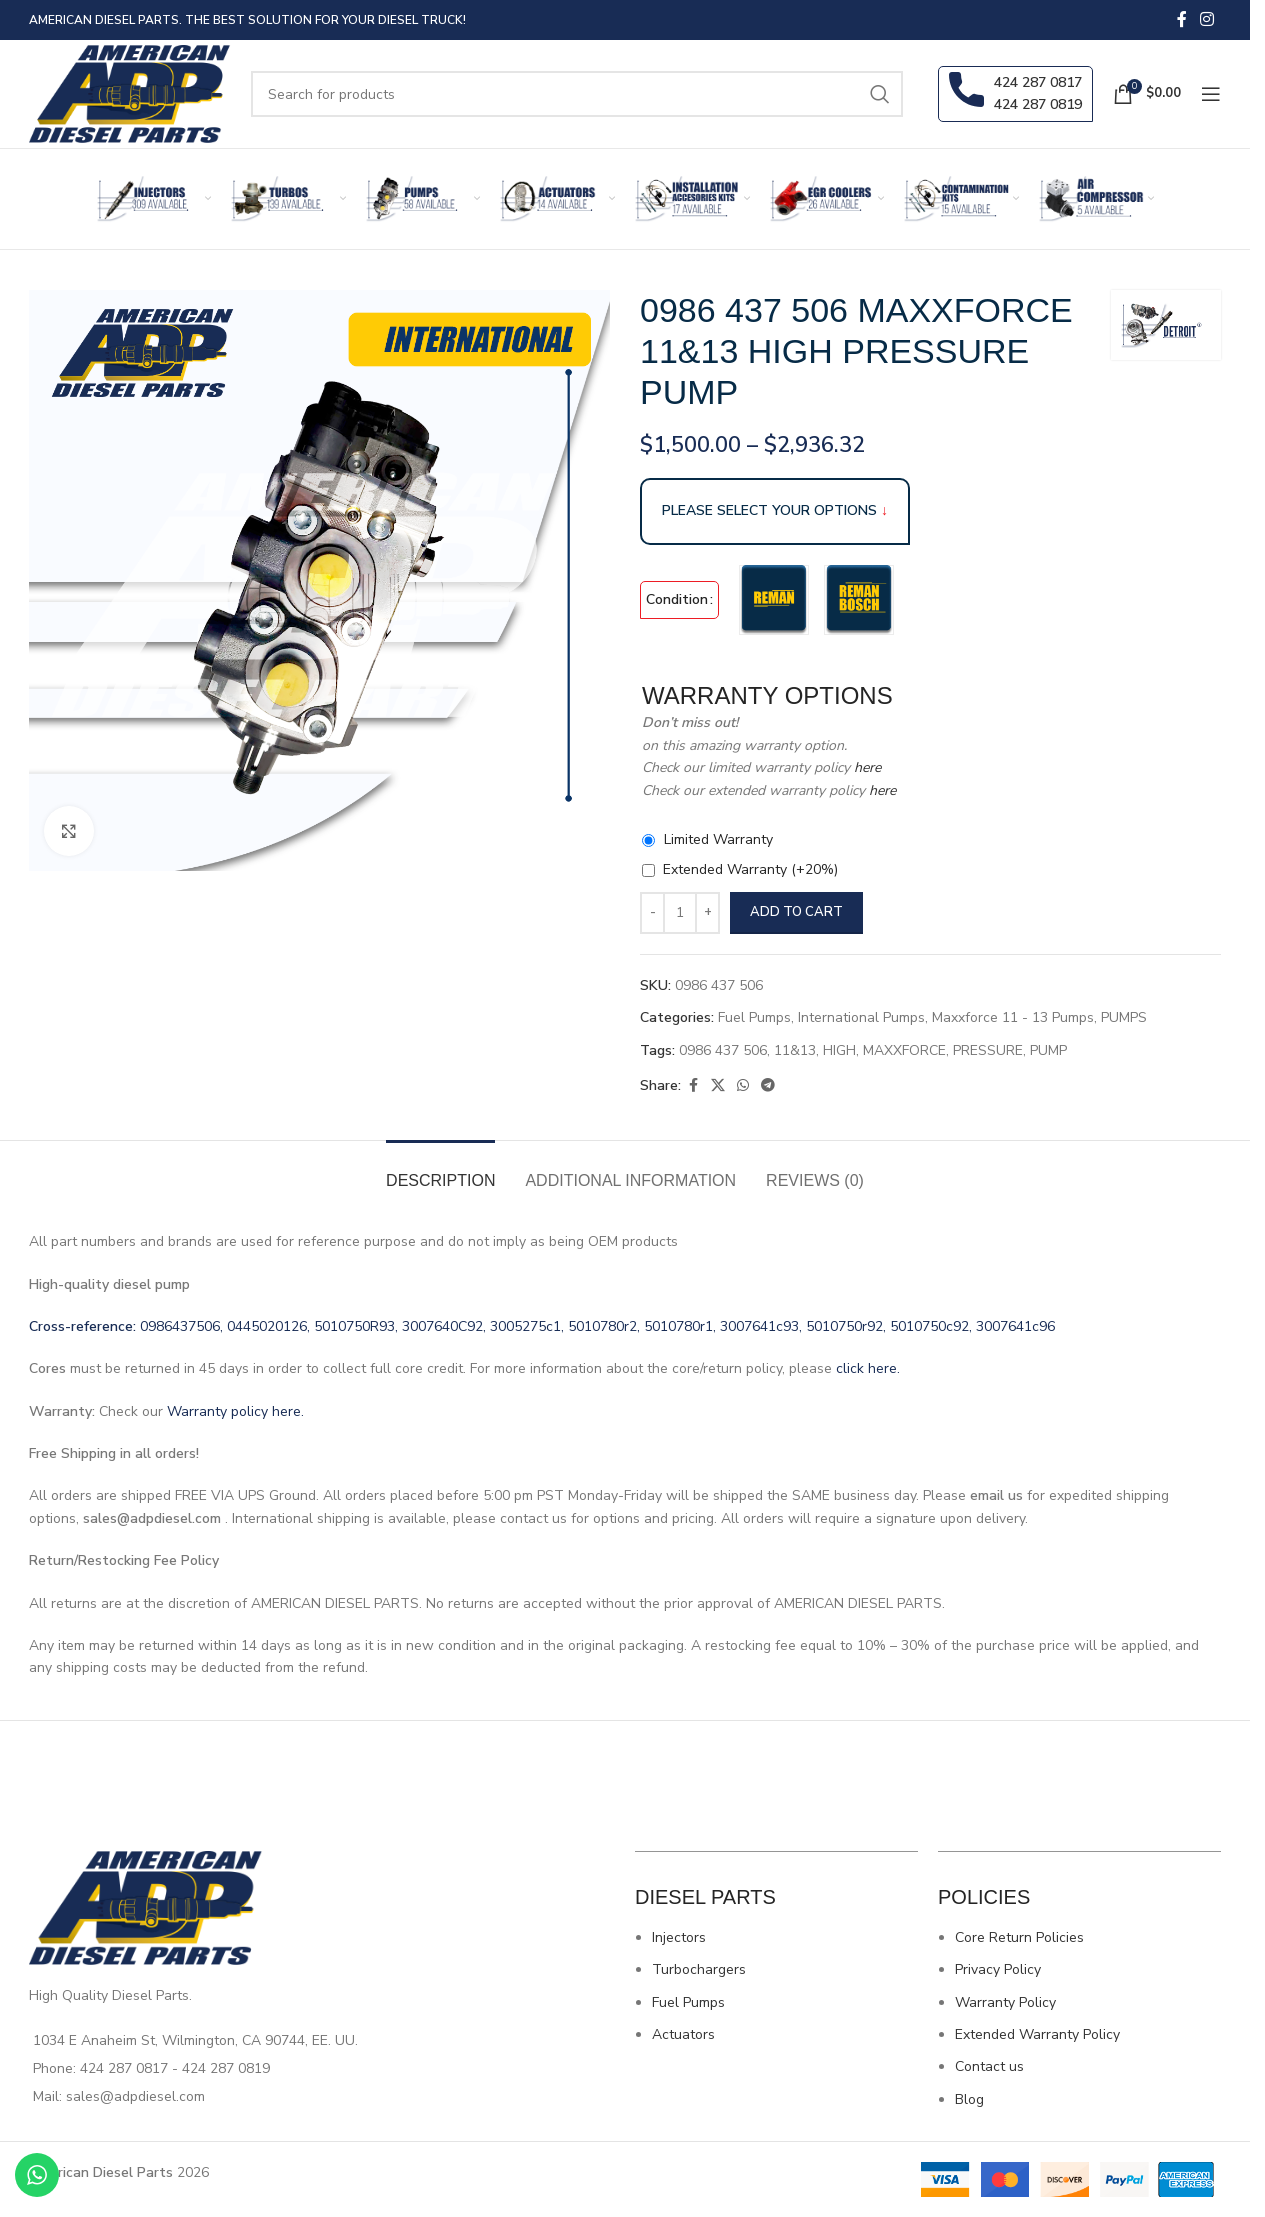 This screenshot has height=2217, width=1265. What do you see at coordinates (723, 1050) in the screenshot?
I see `0986 437 506` at bounding box center [723, 1050].